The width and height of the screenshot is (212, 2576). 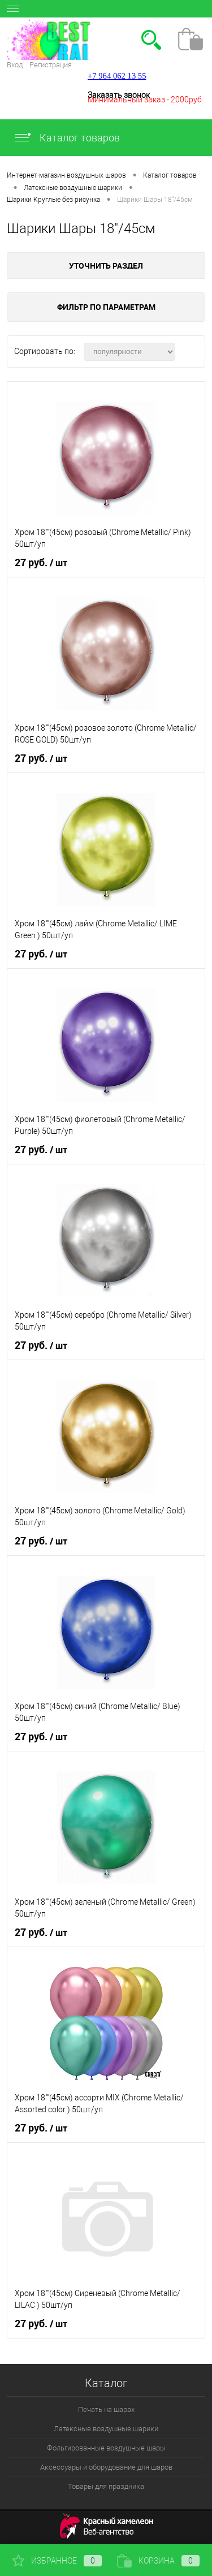 I want to click on Аксессуары и оборудование для шаров, so click(x=106, y=2467).